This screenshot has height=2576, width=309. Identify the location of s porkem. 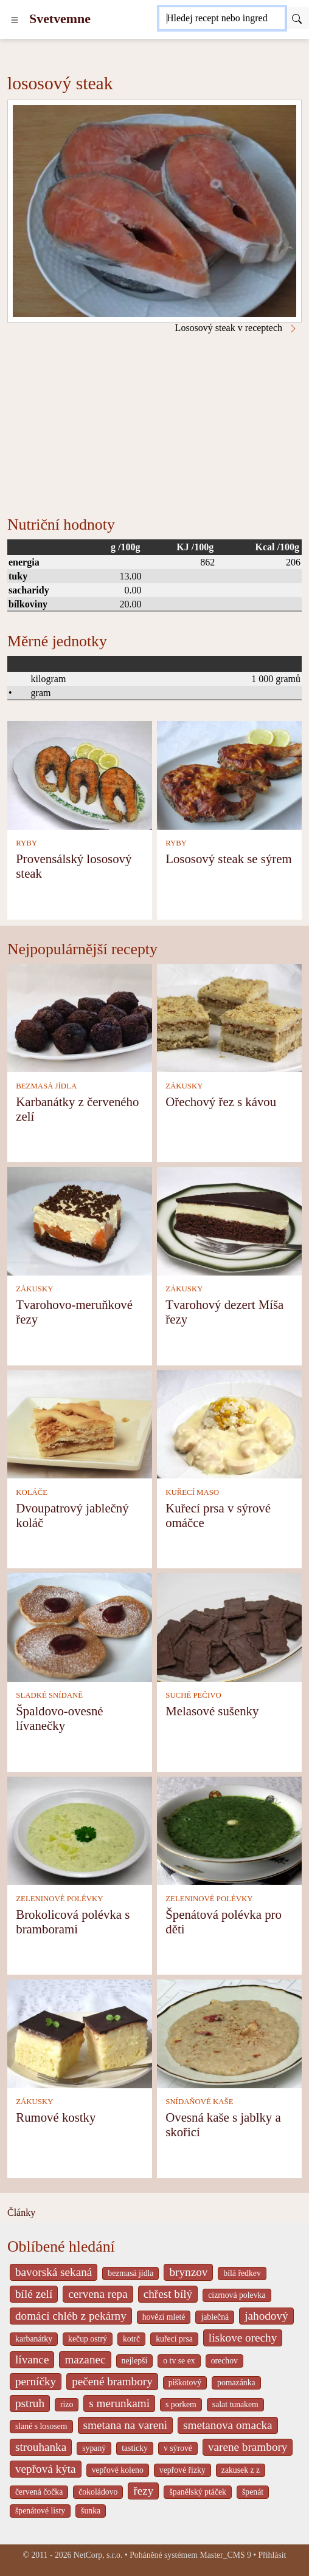
(180, 2404).